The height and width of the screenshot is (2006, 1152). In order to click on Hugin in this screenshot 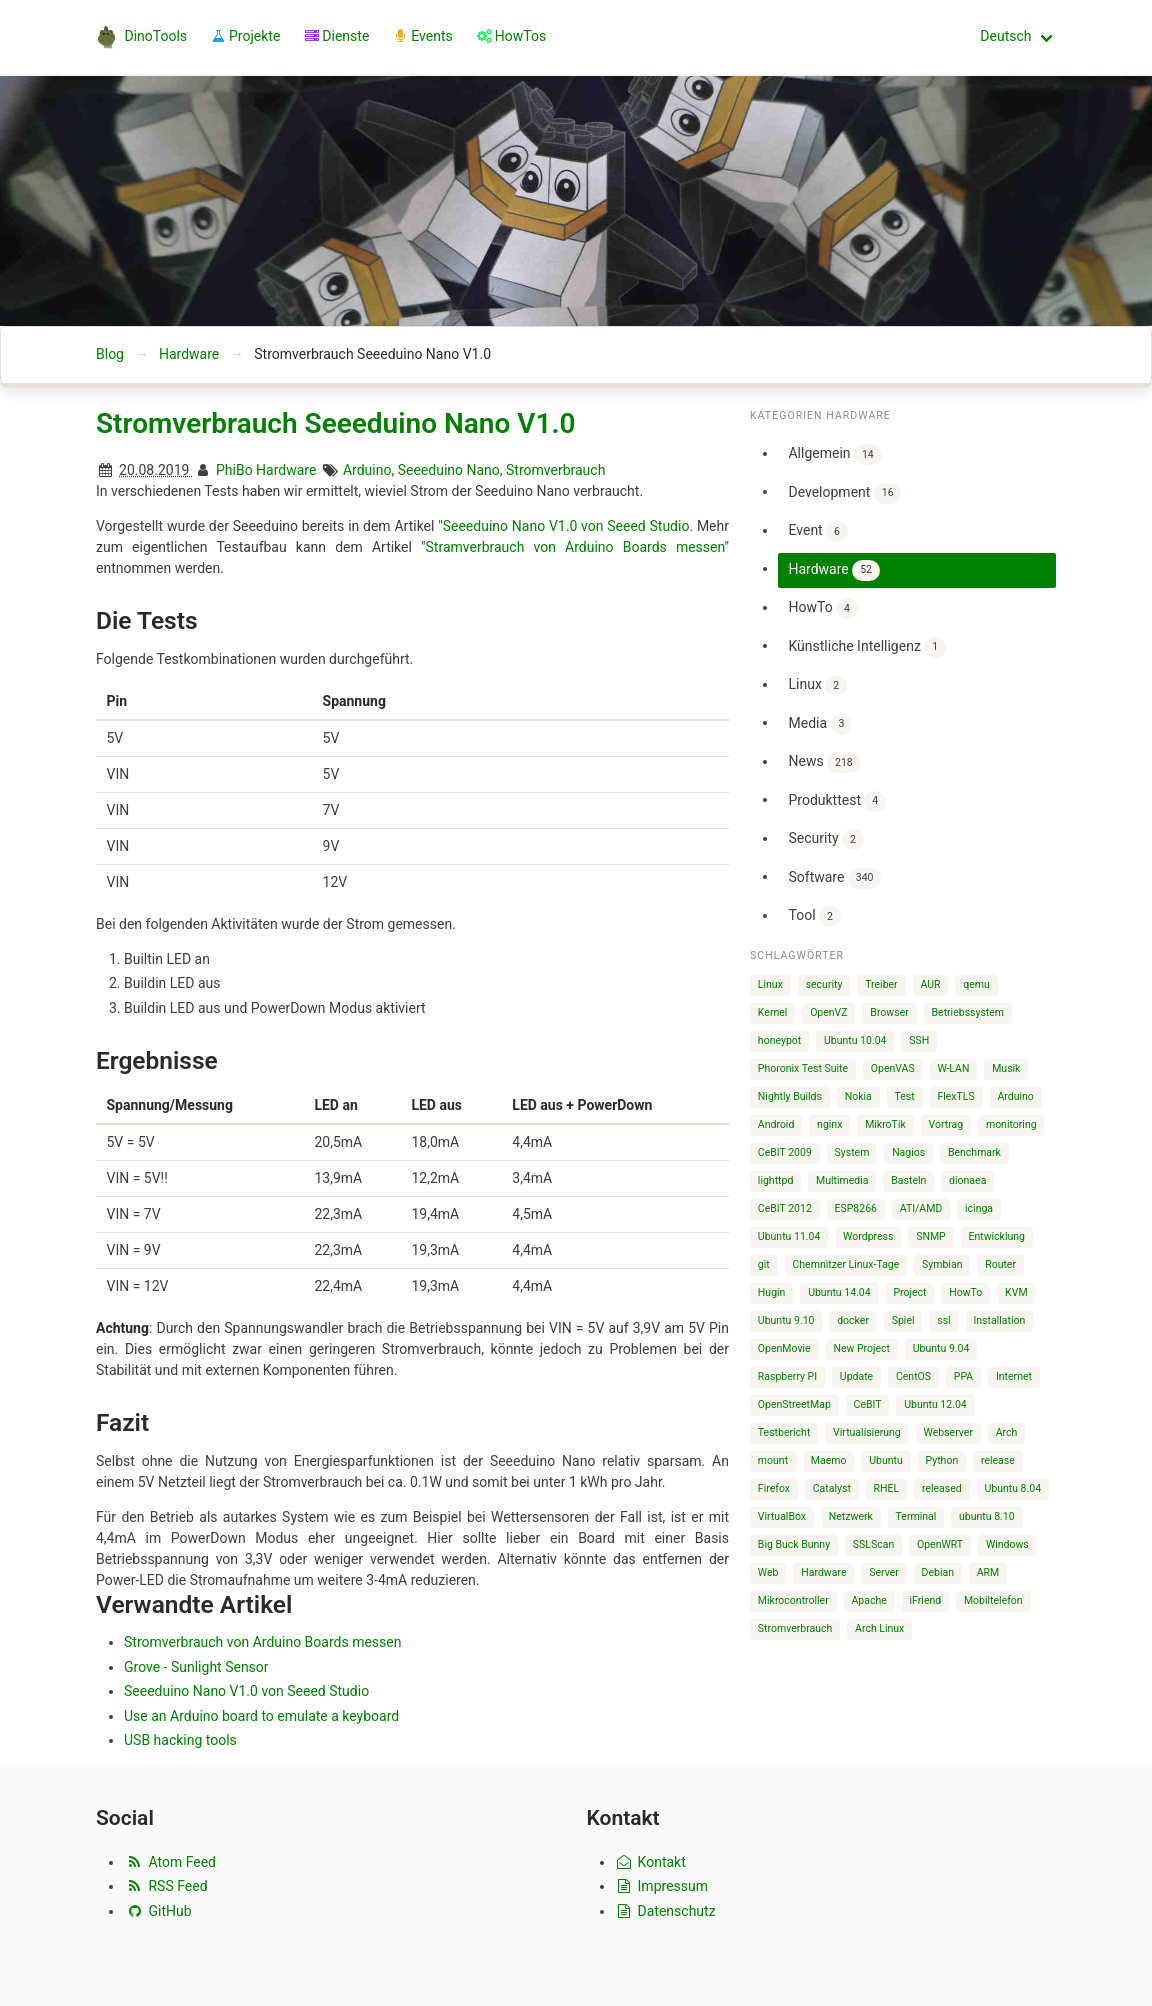, I will do `click(772, 1292)`.